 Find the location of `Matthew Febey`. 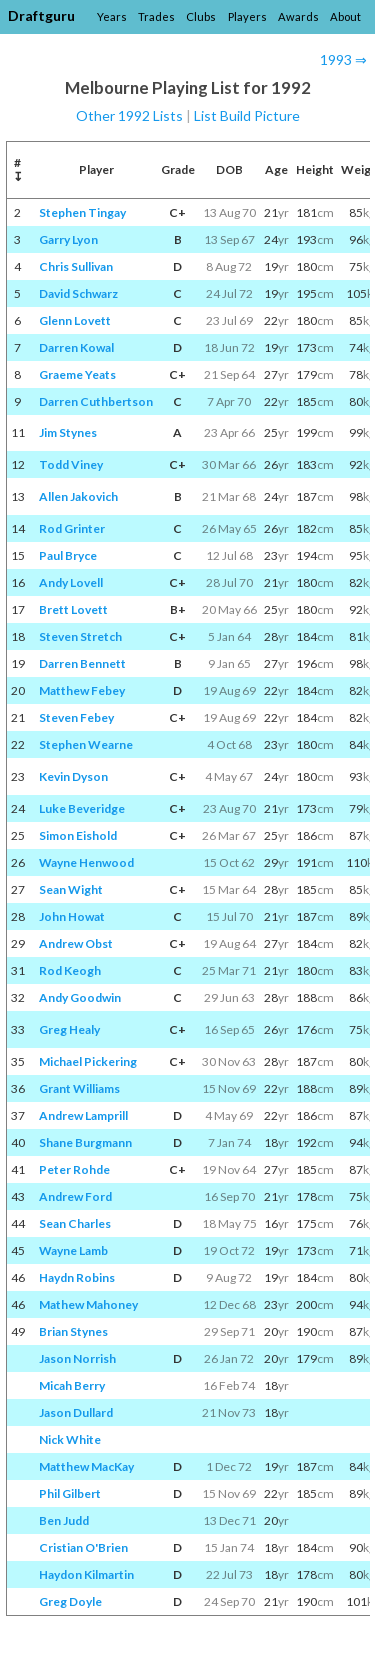

Matthew Febey is located at coordinates (82, 690).